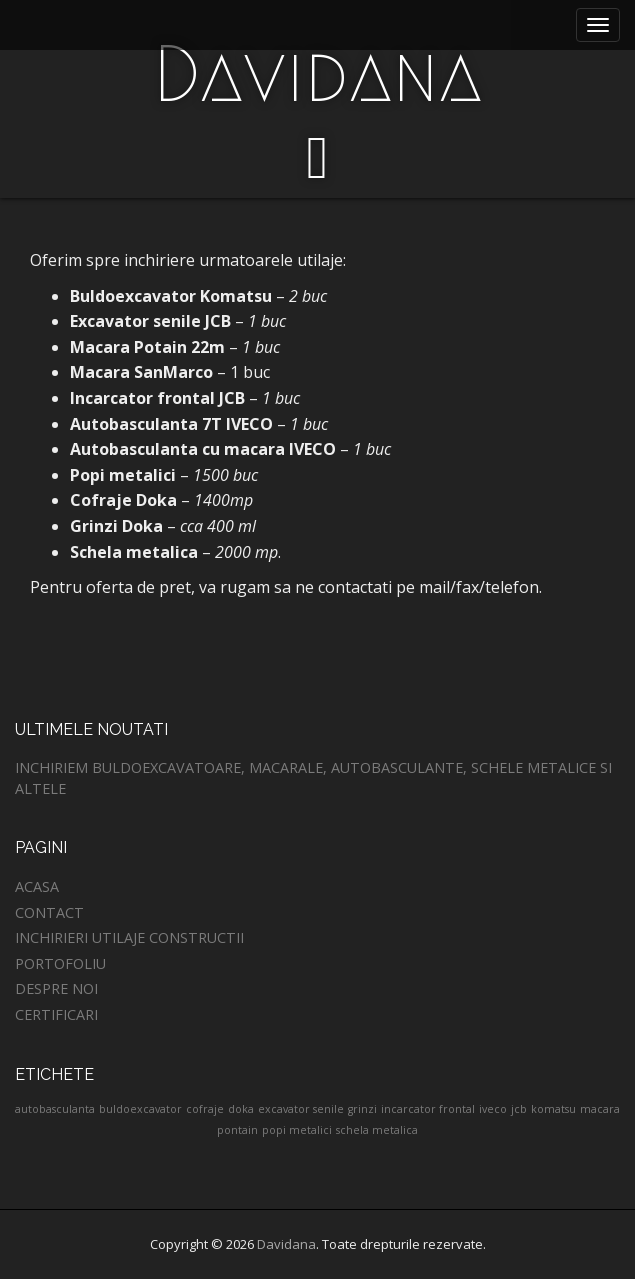  What do you see at coordinates (60, 963) in the screenshot?
I see `Portofoliu` at bounding box center [60, 963].